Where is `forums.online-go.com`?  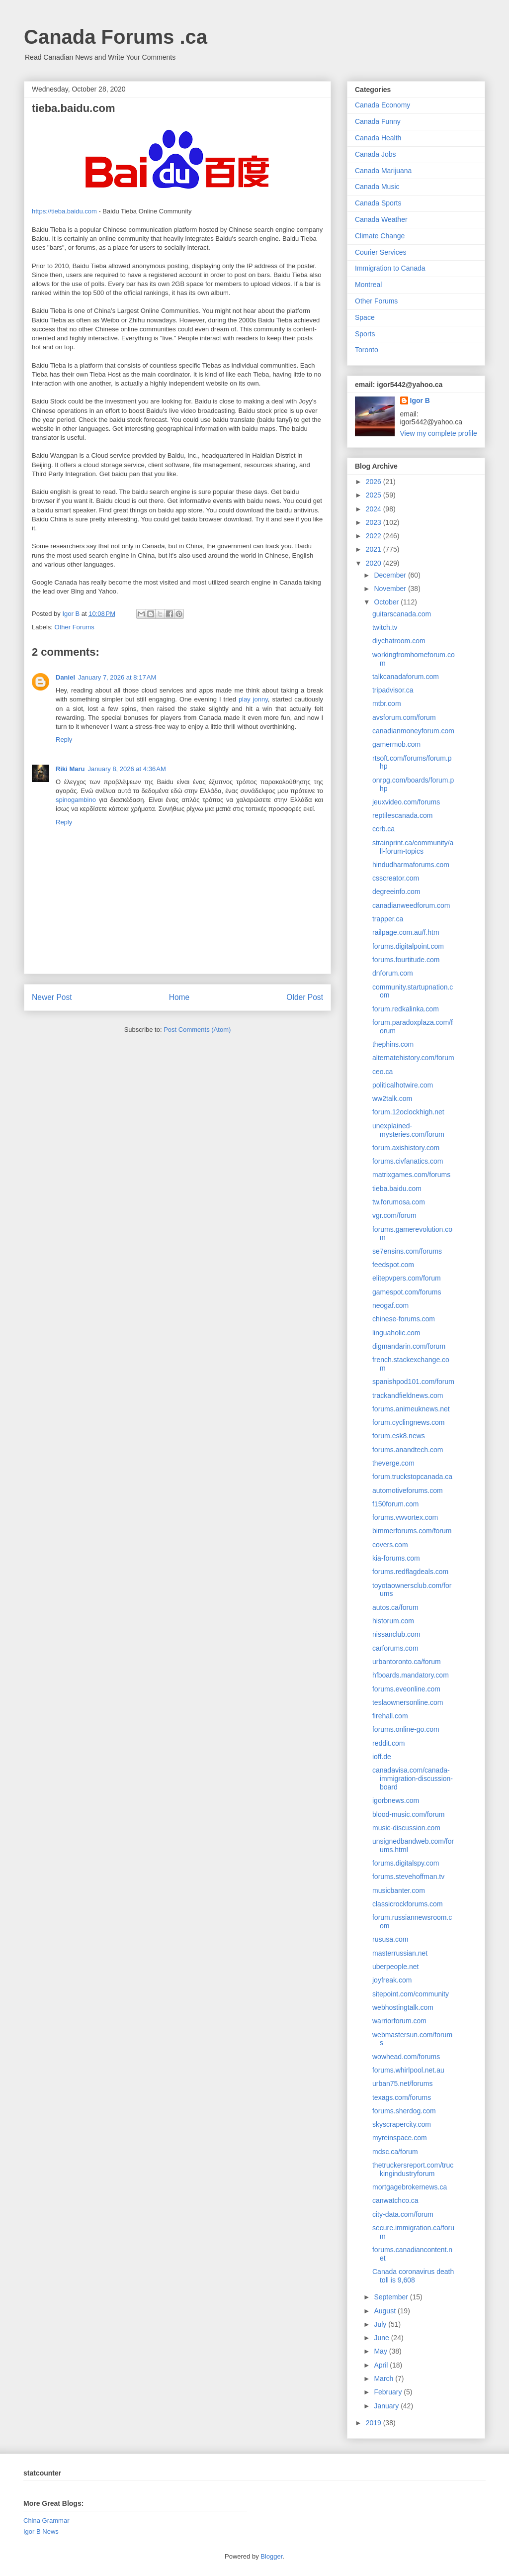 forums.online-go.com is located at coordinates (405, 1729).